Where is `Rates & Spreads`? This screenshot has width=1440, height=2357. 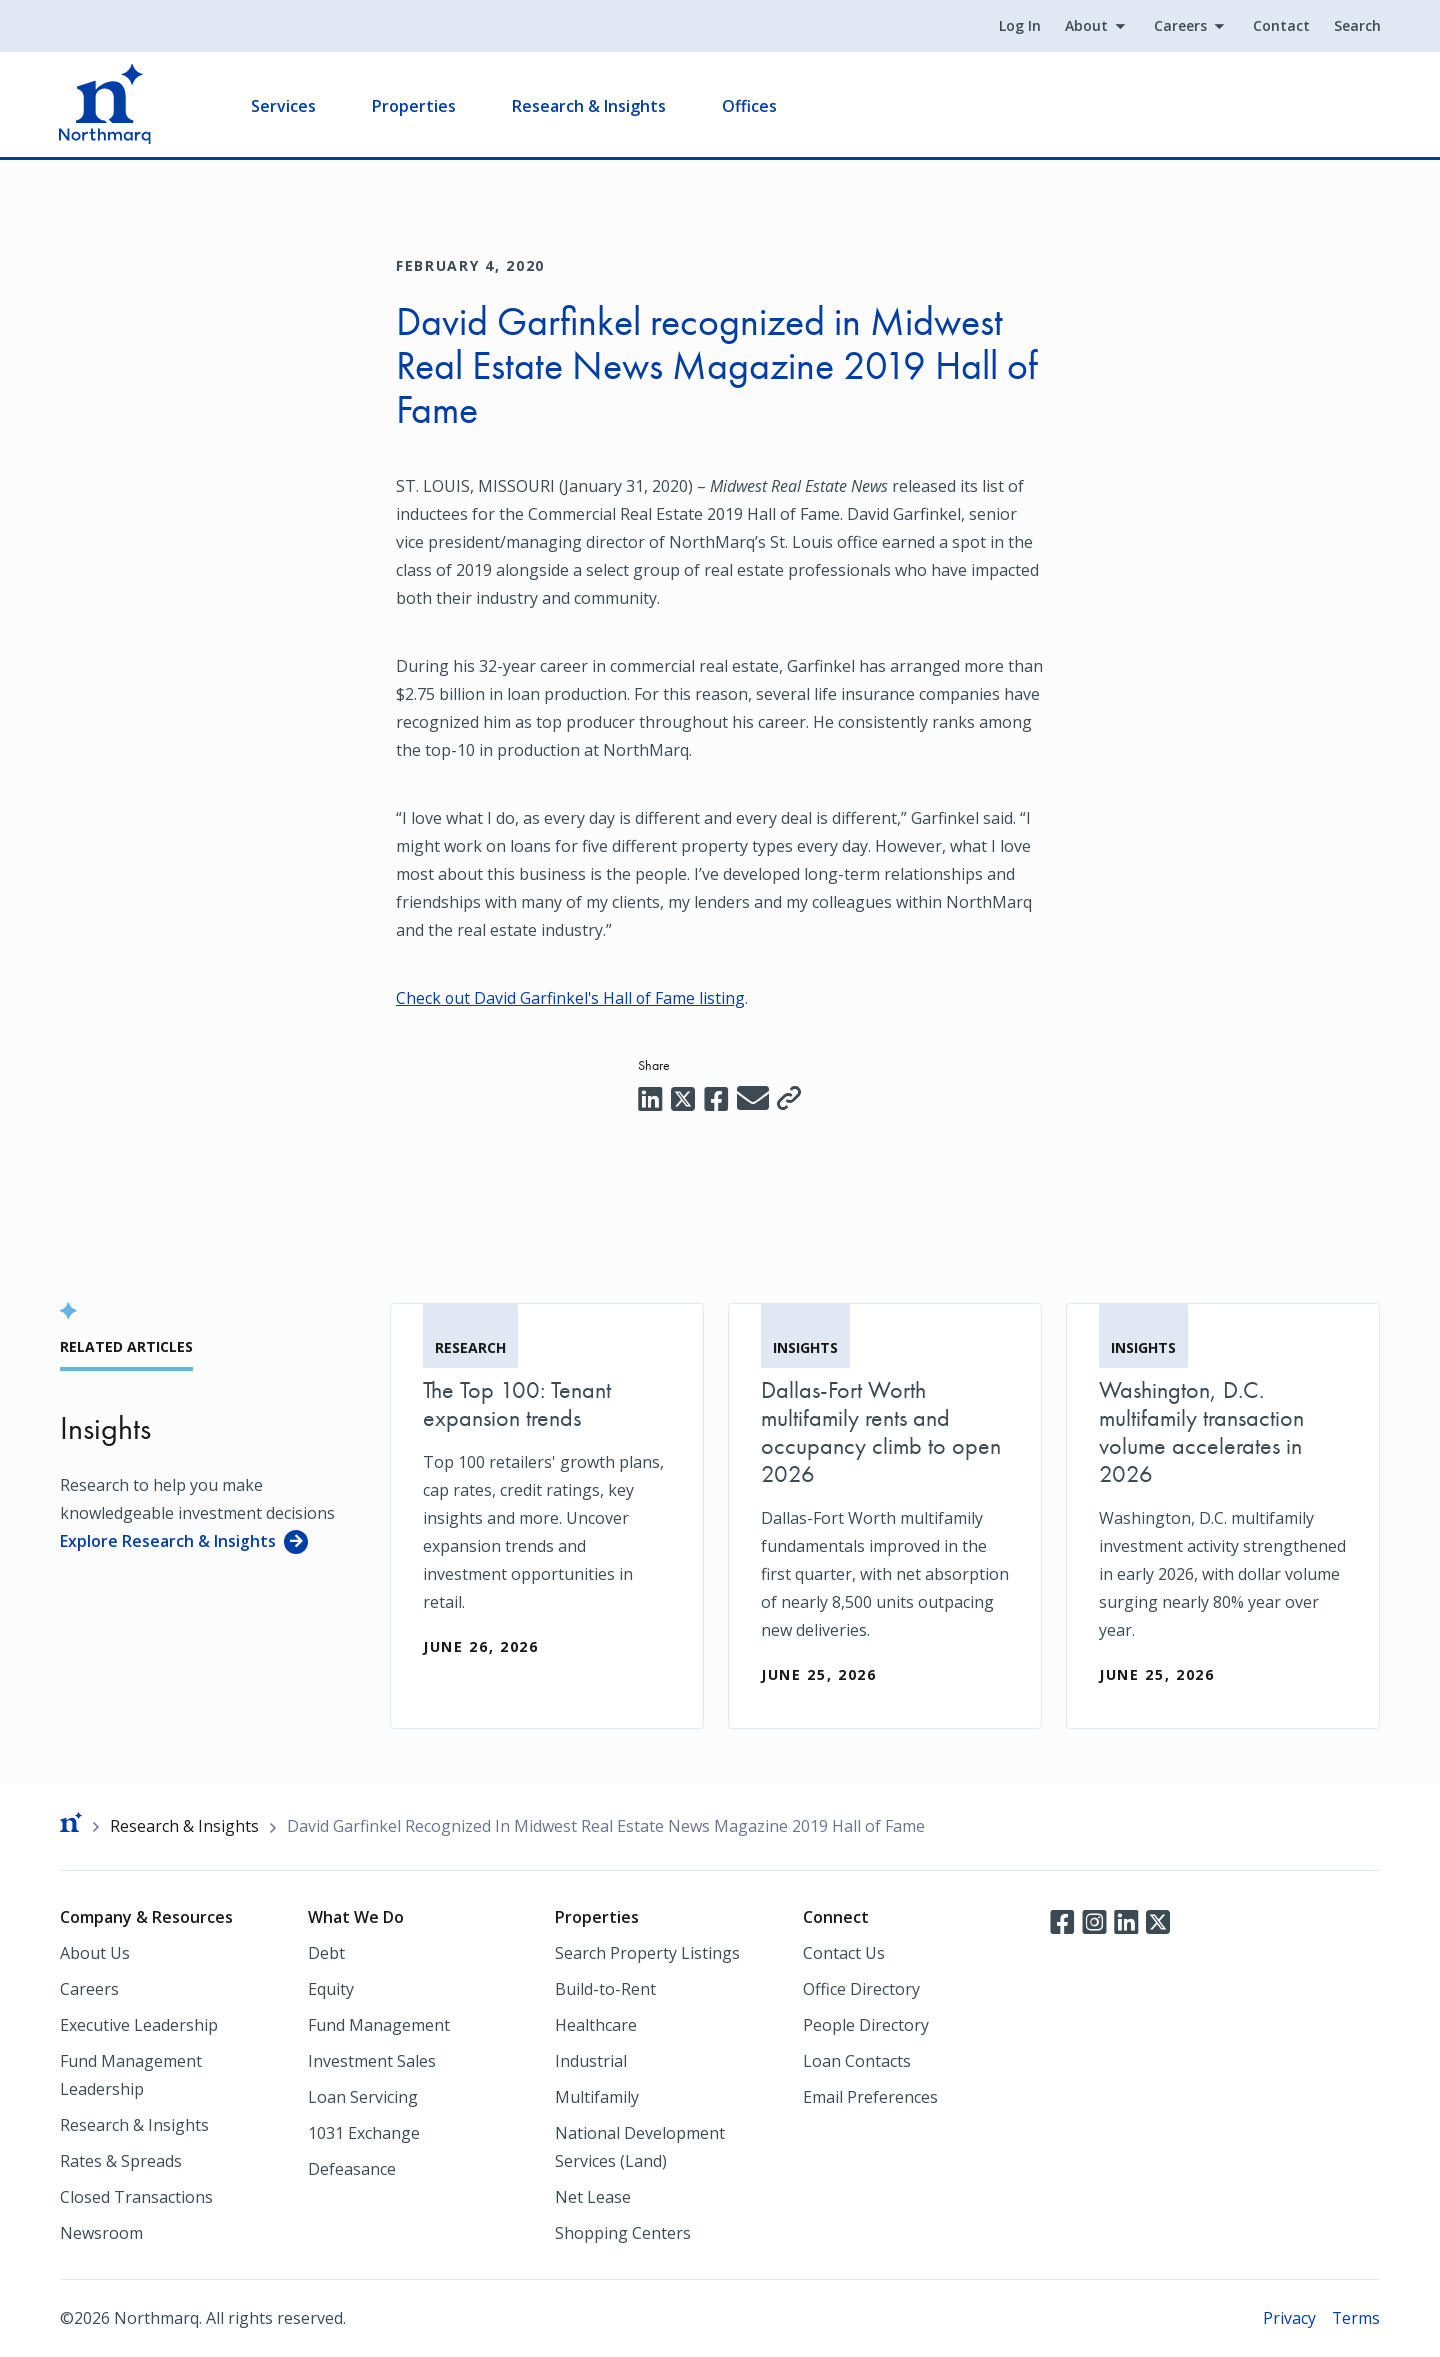
Rates & Spreads is located at coordinates (121, 2161).